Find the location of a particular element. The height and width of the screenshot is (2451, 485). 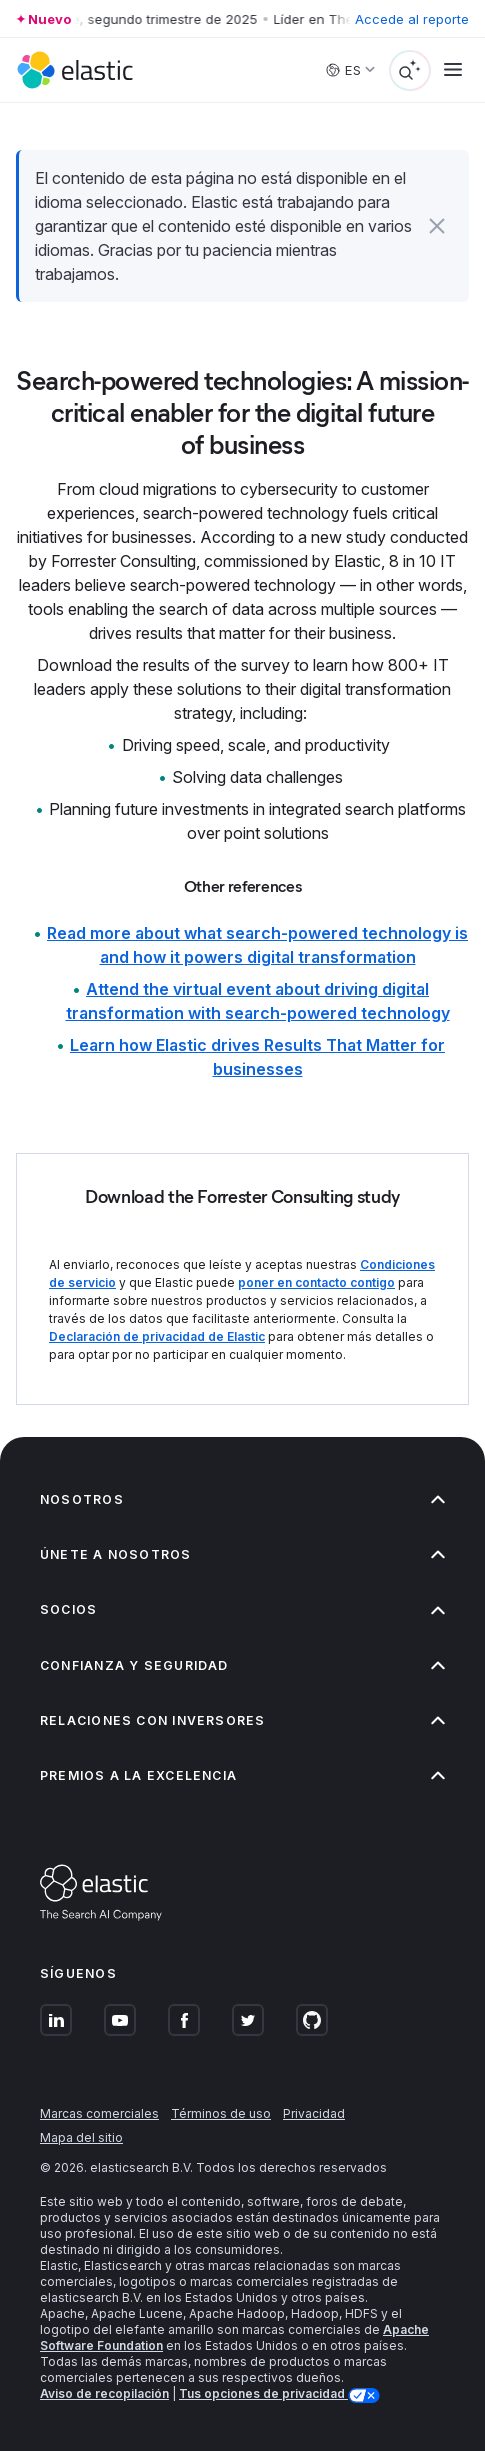

Aviso de recopilación is located at coordinates (104, 2393).